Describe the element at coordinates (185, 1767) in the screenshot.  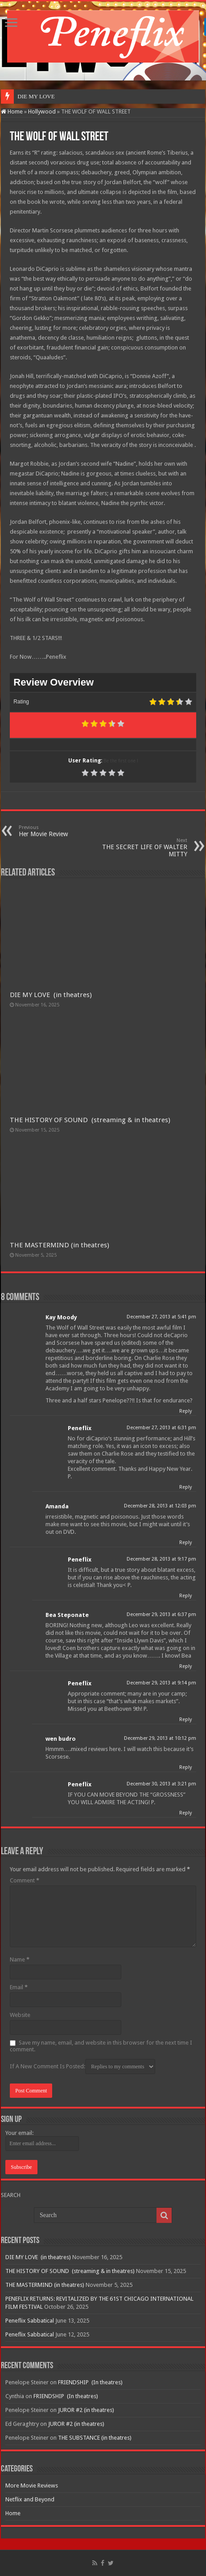
I see `Reply [Reply to wen budro]` at that location.